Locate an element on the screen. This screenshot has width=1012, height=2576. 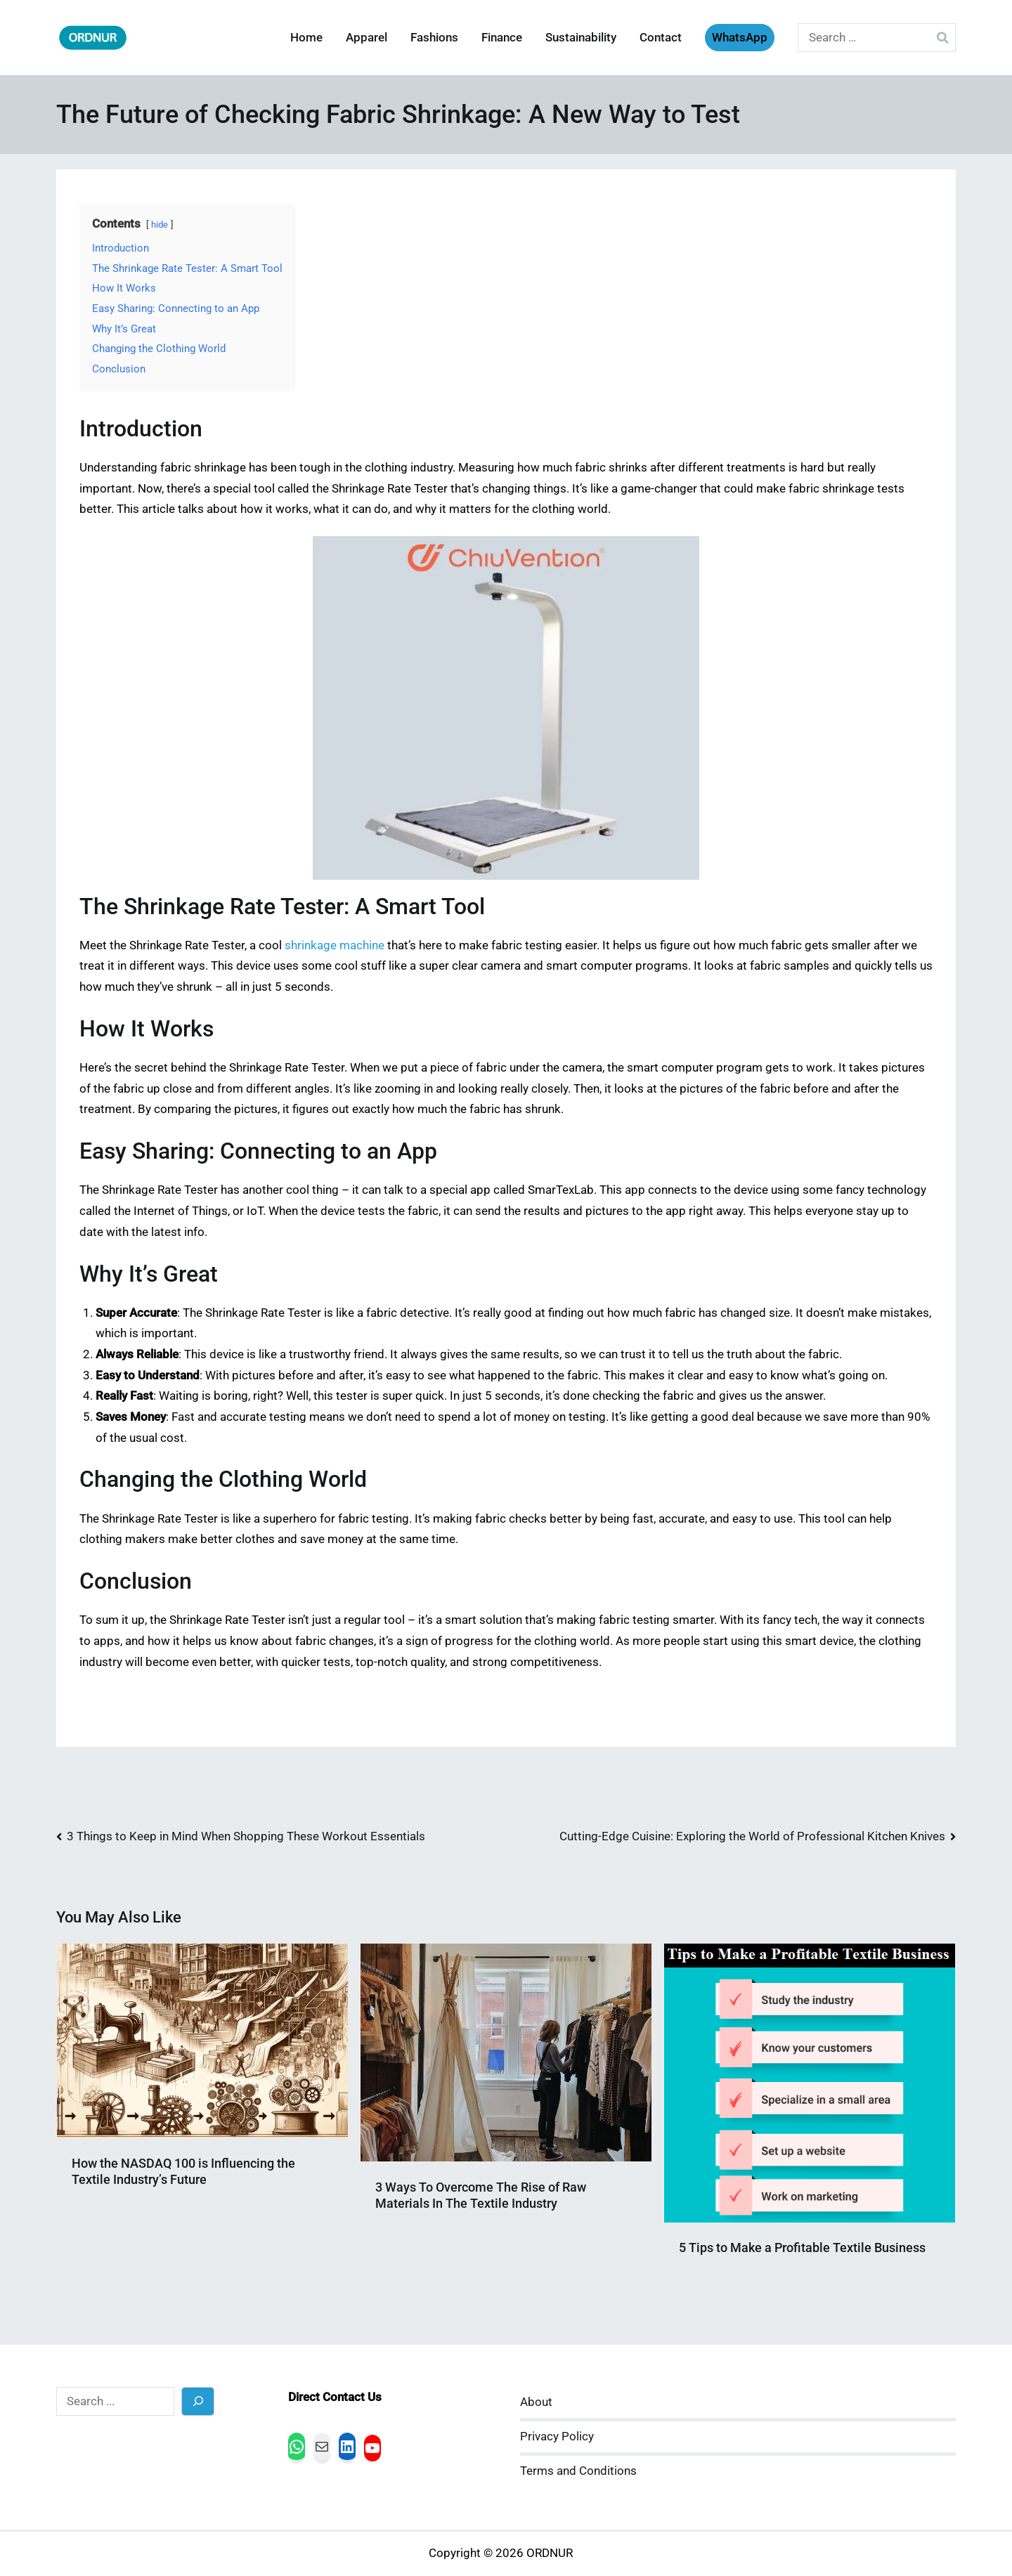
3 Things to Keep in Mind When Shopping These Workout Essentials is located at coordinates (246, 1836).